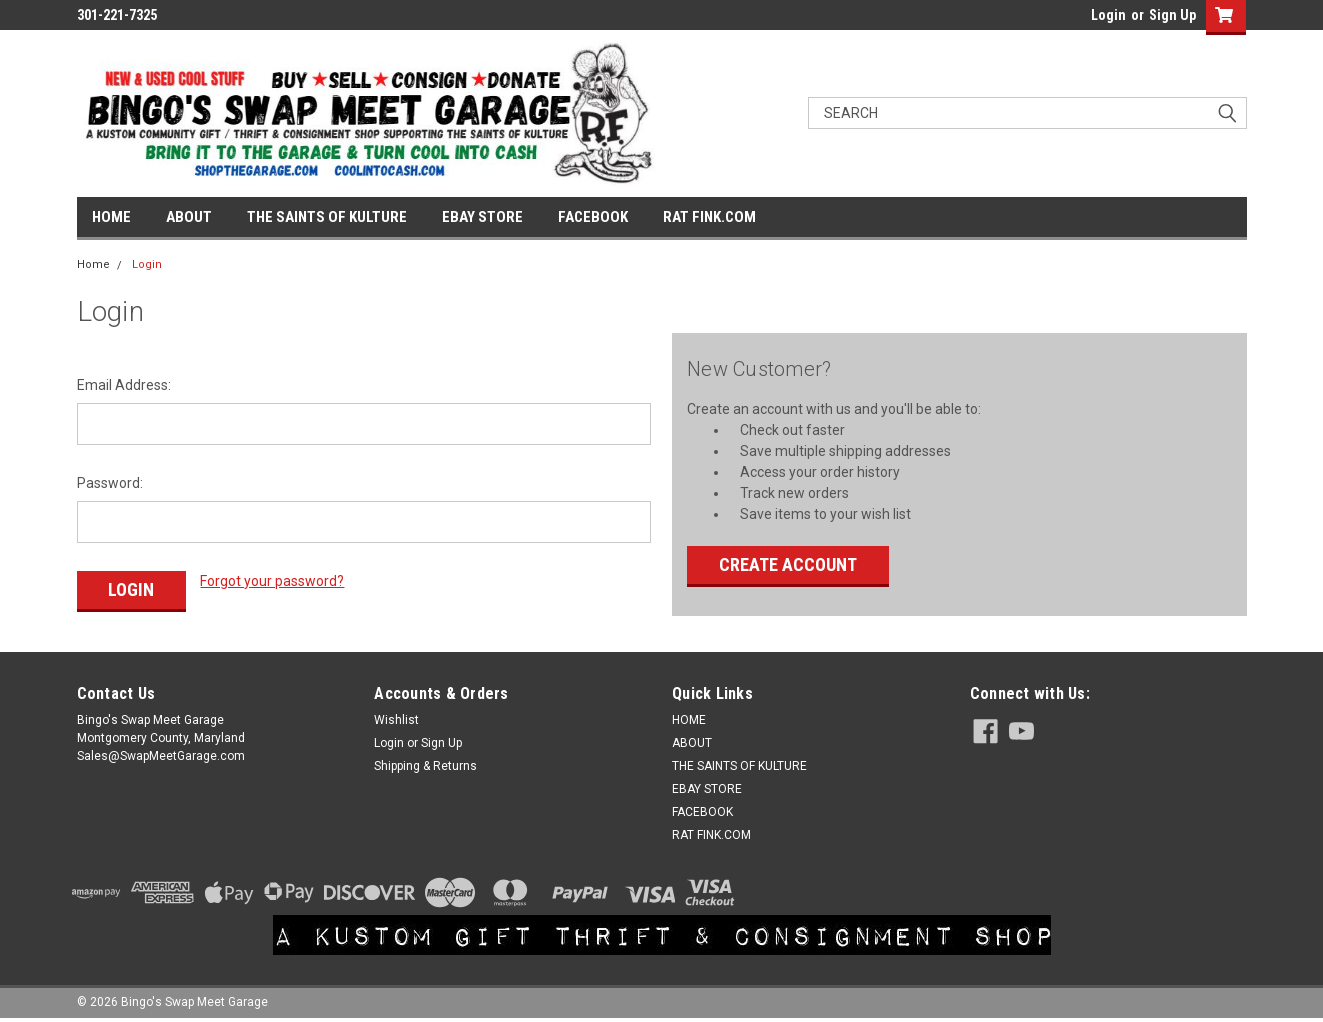 This screenshot has width=1323, height=1022. What do you see at coordinates (396, 720) in the screenshot?
I see `Wishlist` at bounding box center [396, 720].